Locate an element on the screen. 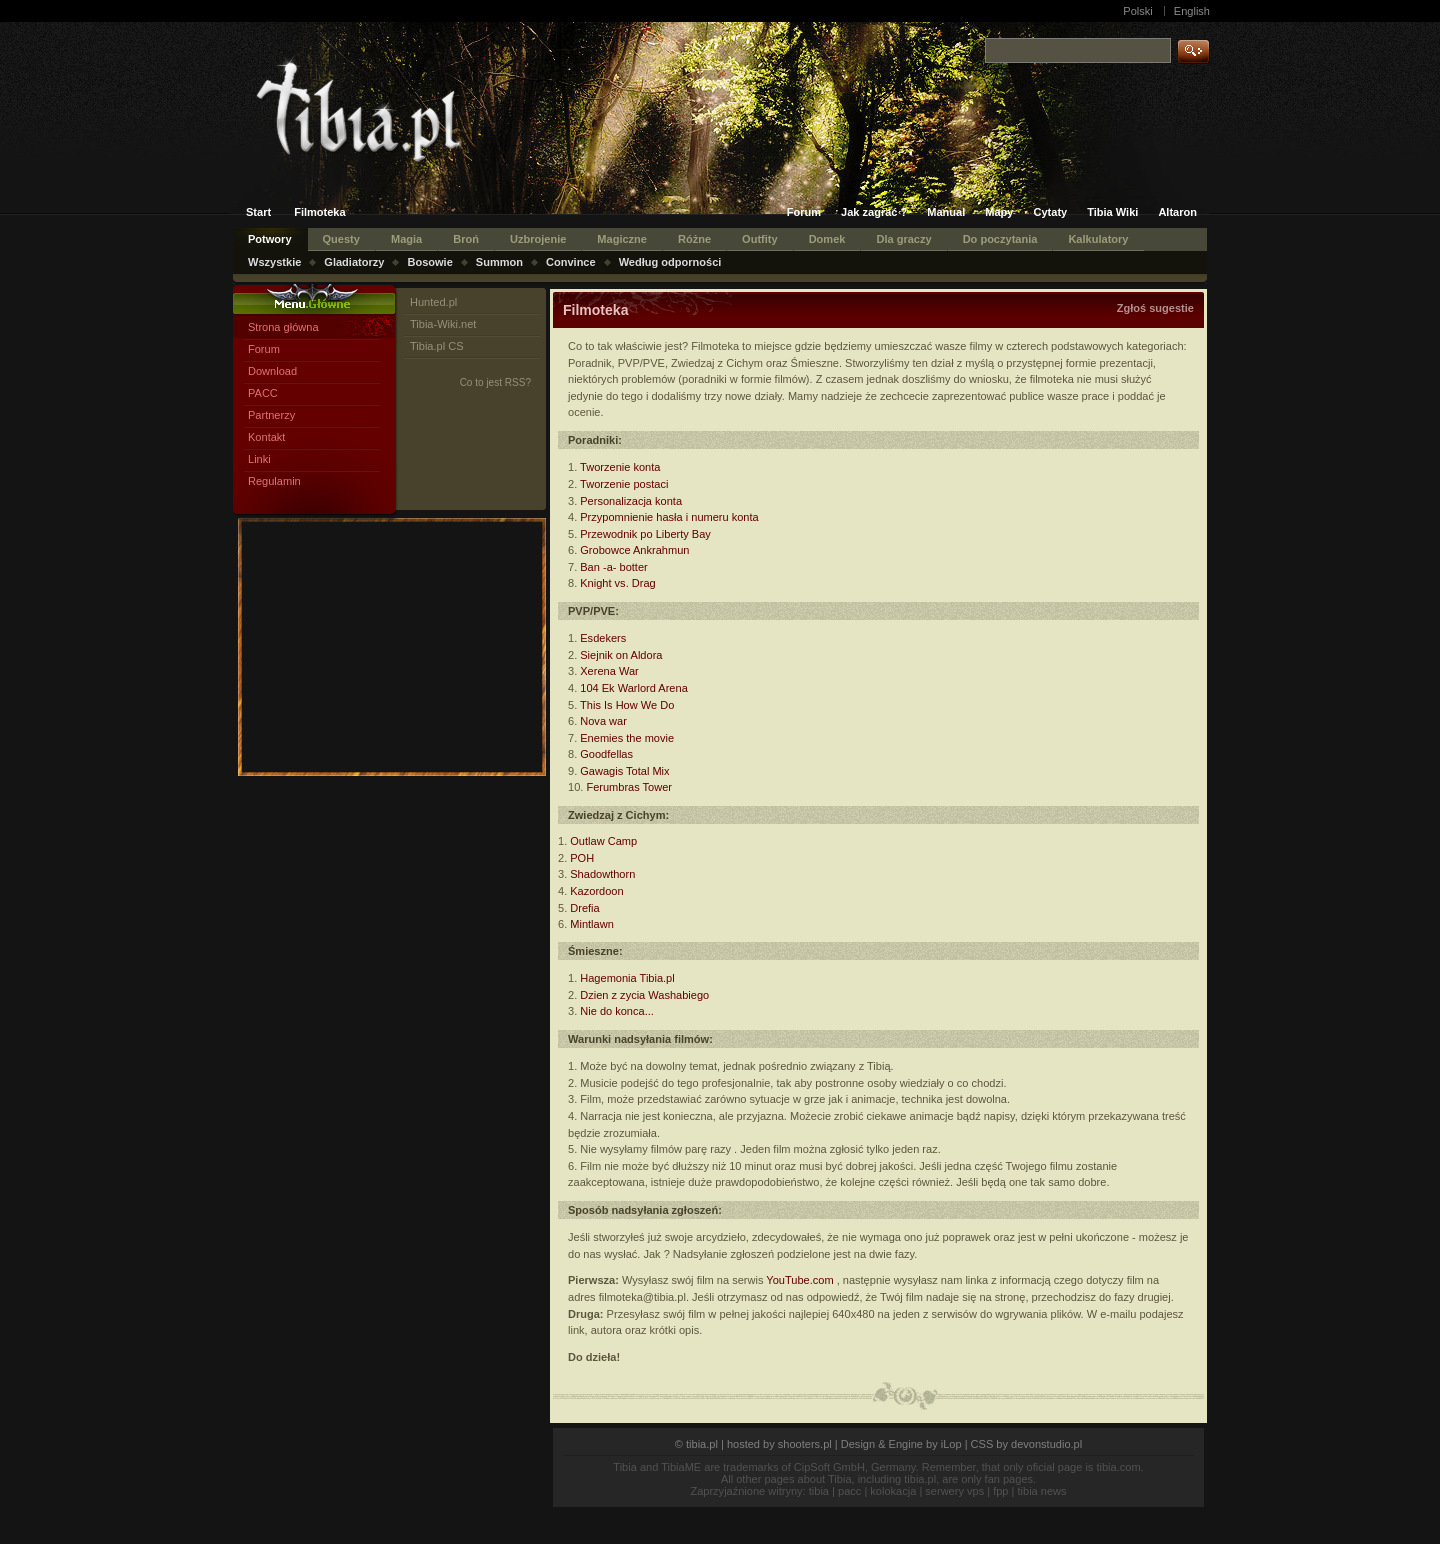 This screenshot has width=1440, height=1544. Tworzenie postaci is located at coordinates (624, 484).